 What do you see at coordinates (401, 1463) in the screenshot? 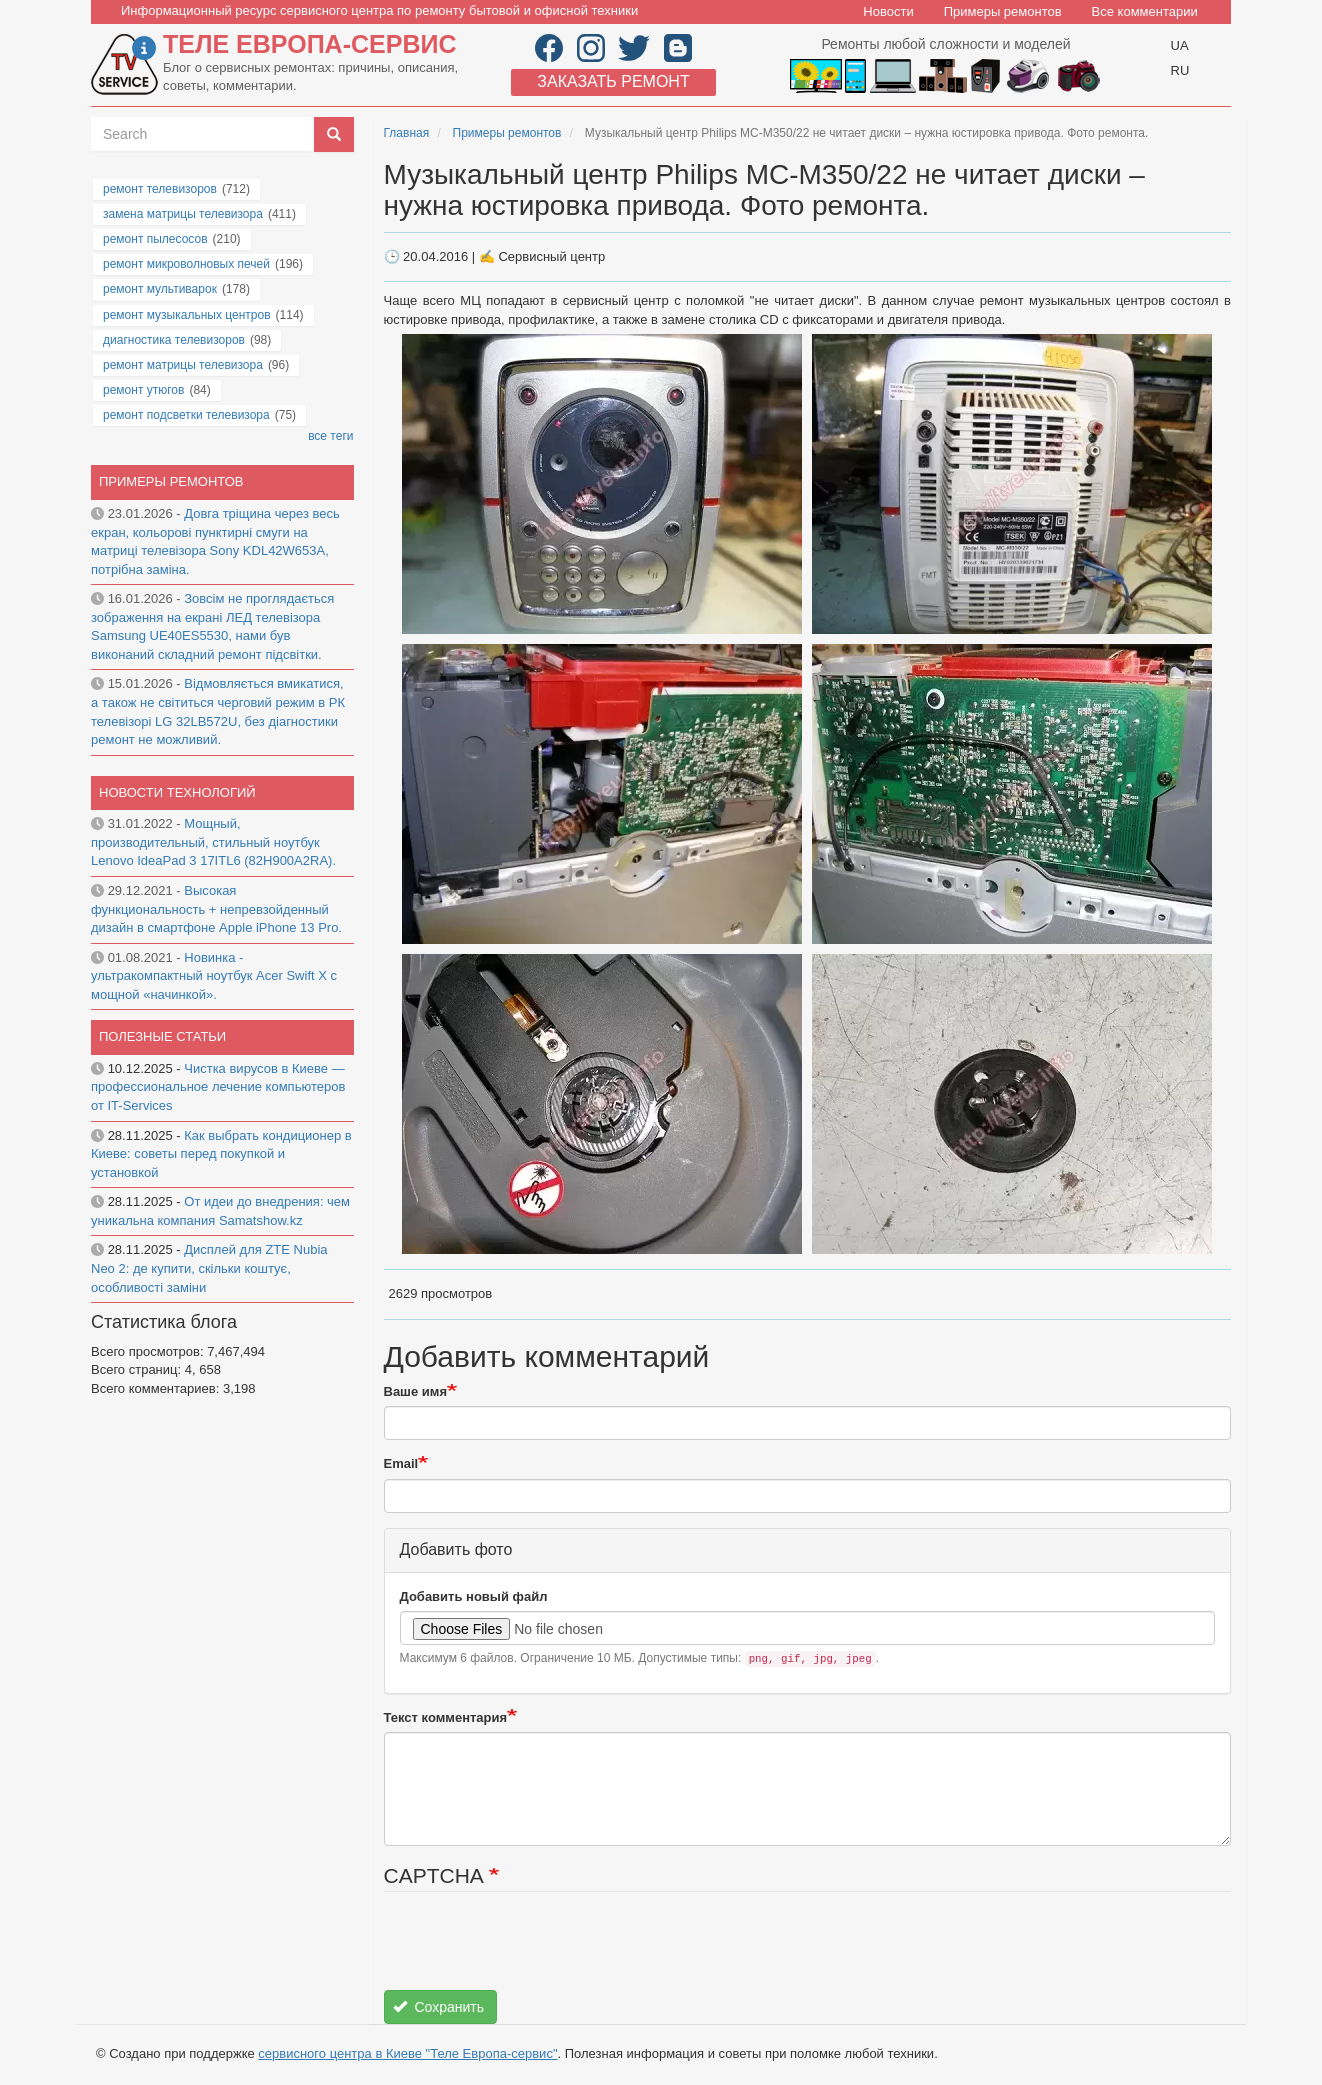
I see `Email` at bounding box center [401, 1463].